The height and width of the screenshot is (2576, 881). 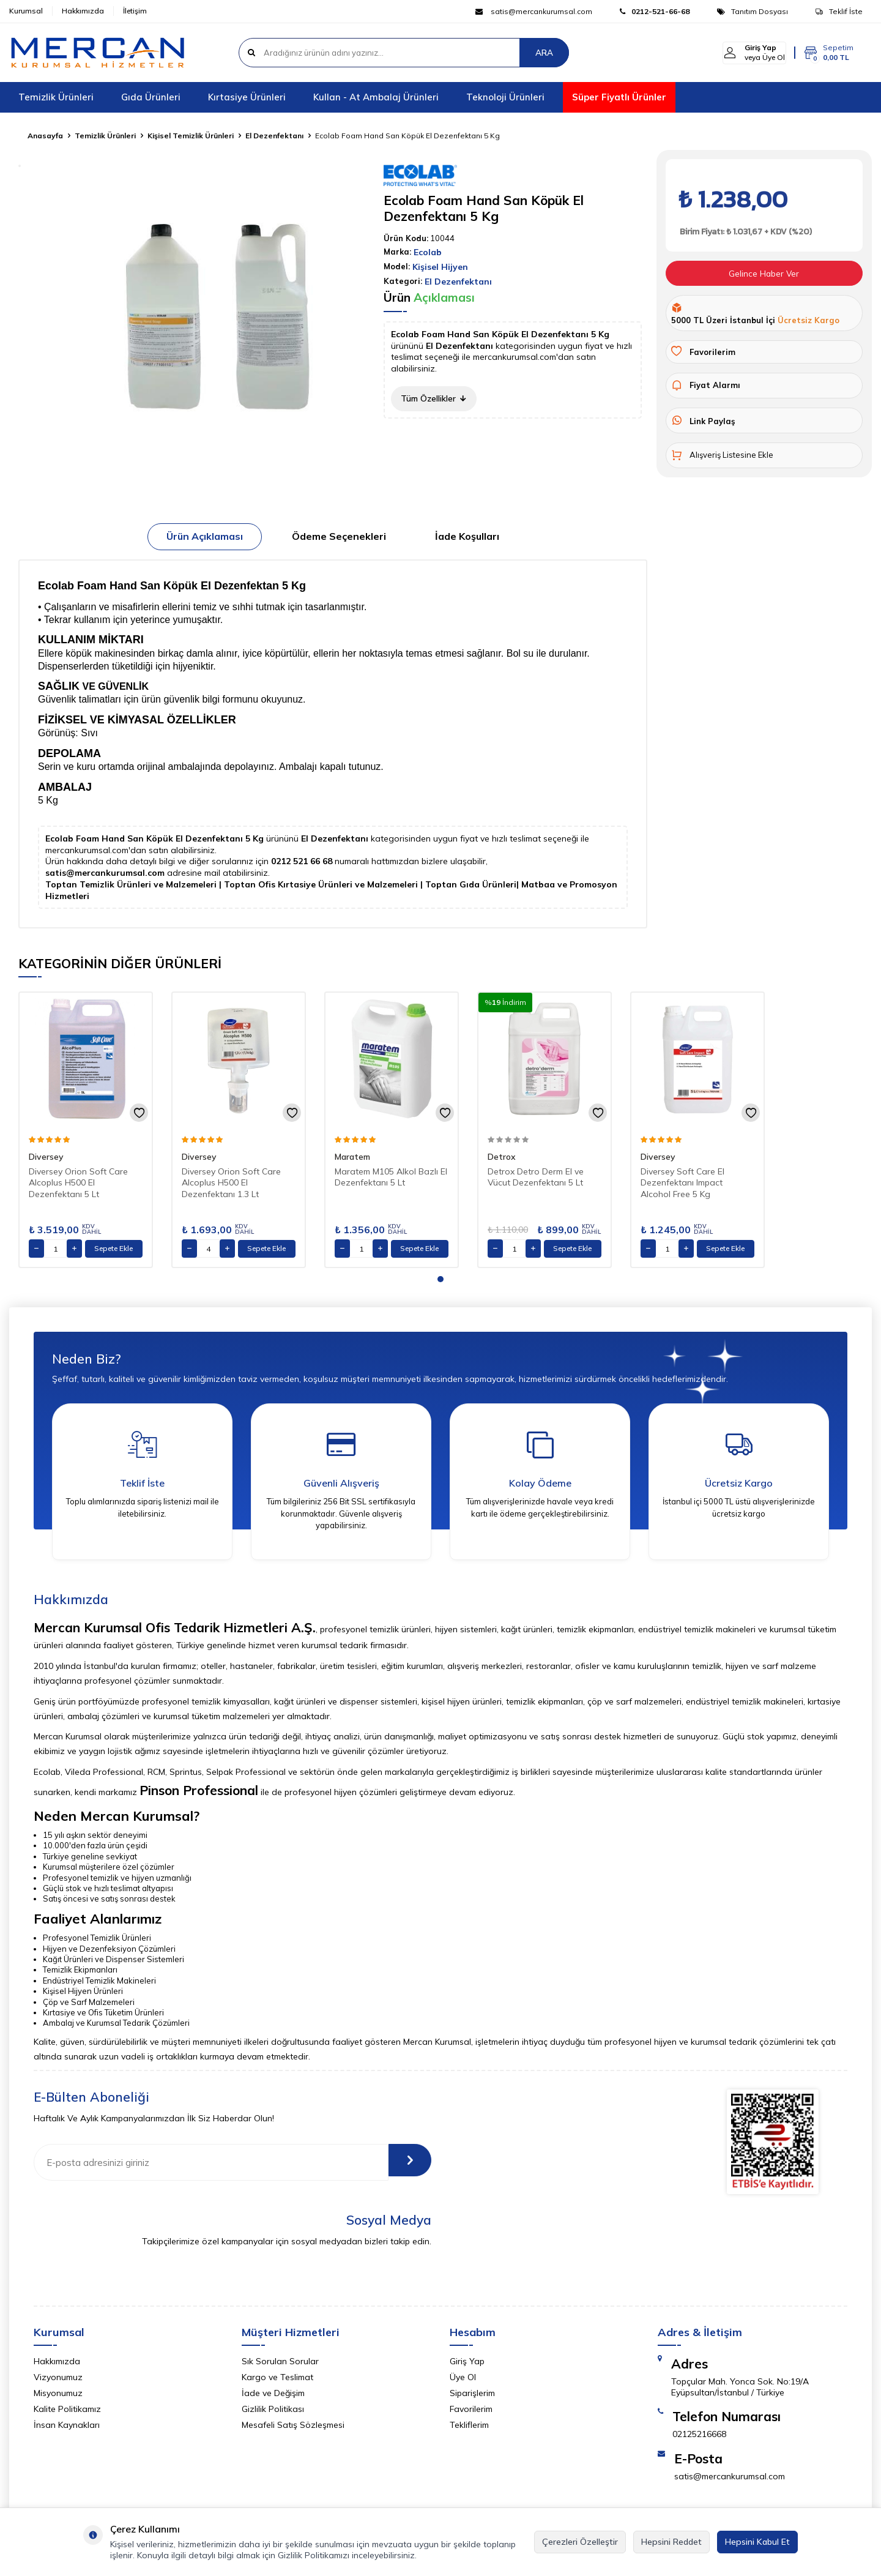 What do you see at coordinates (67, 2413) in the screenshot?
I see `Kalite Politikamız` at bounding box center [67, 2413].